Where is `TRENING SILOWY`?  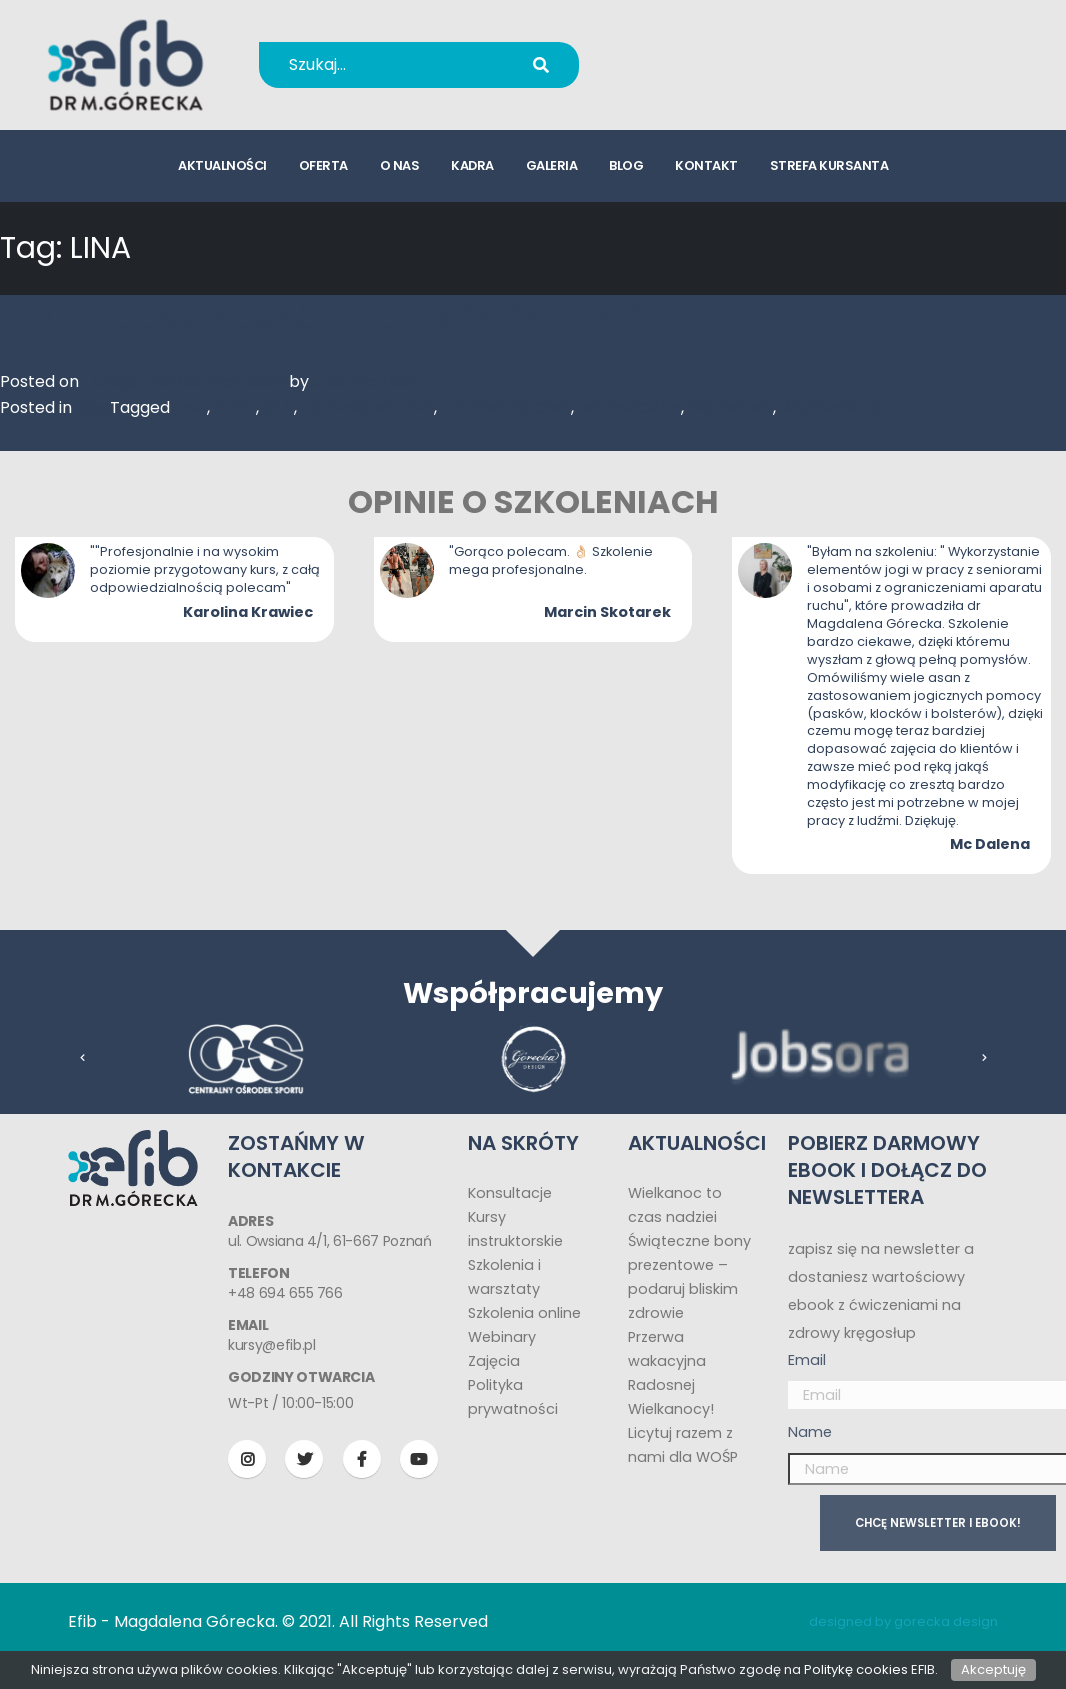
TRENING SILOWY is located at coordinates (506, 407).